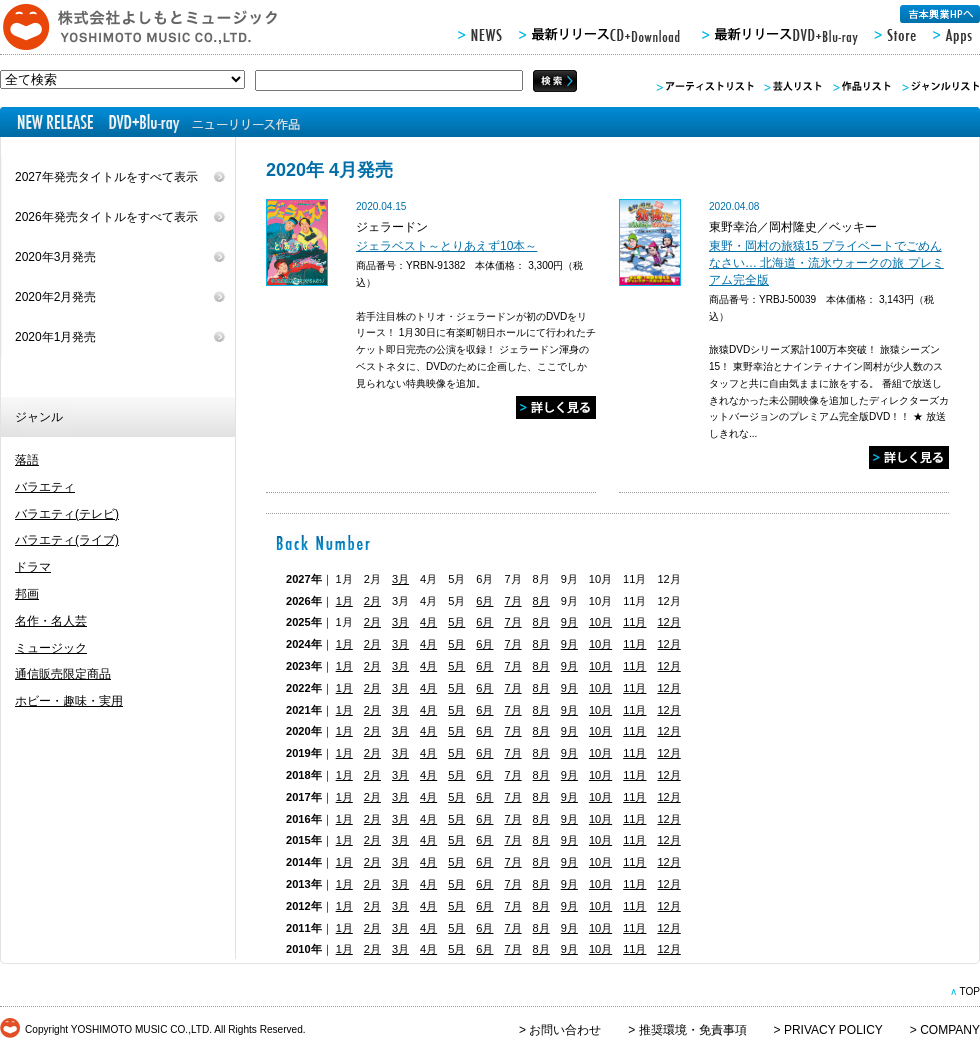 This screenshot has height=1058, width=980. What do you see at coordinates (428, 622) in the screenshot?
I see `4月` at bounding box center [428, 622].